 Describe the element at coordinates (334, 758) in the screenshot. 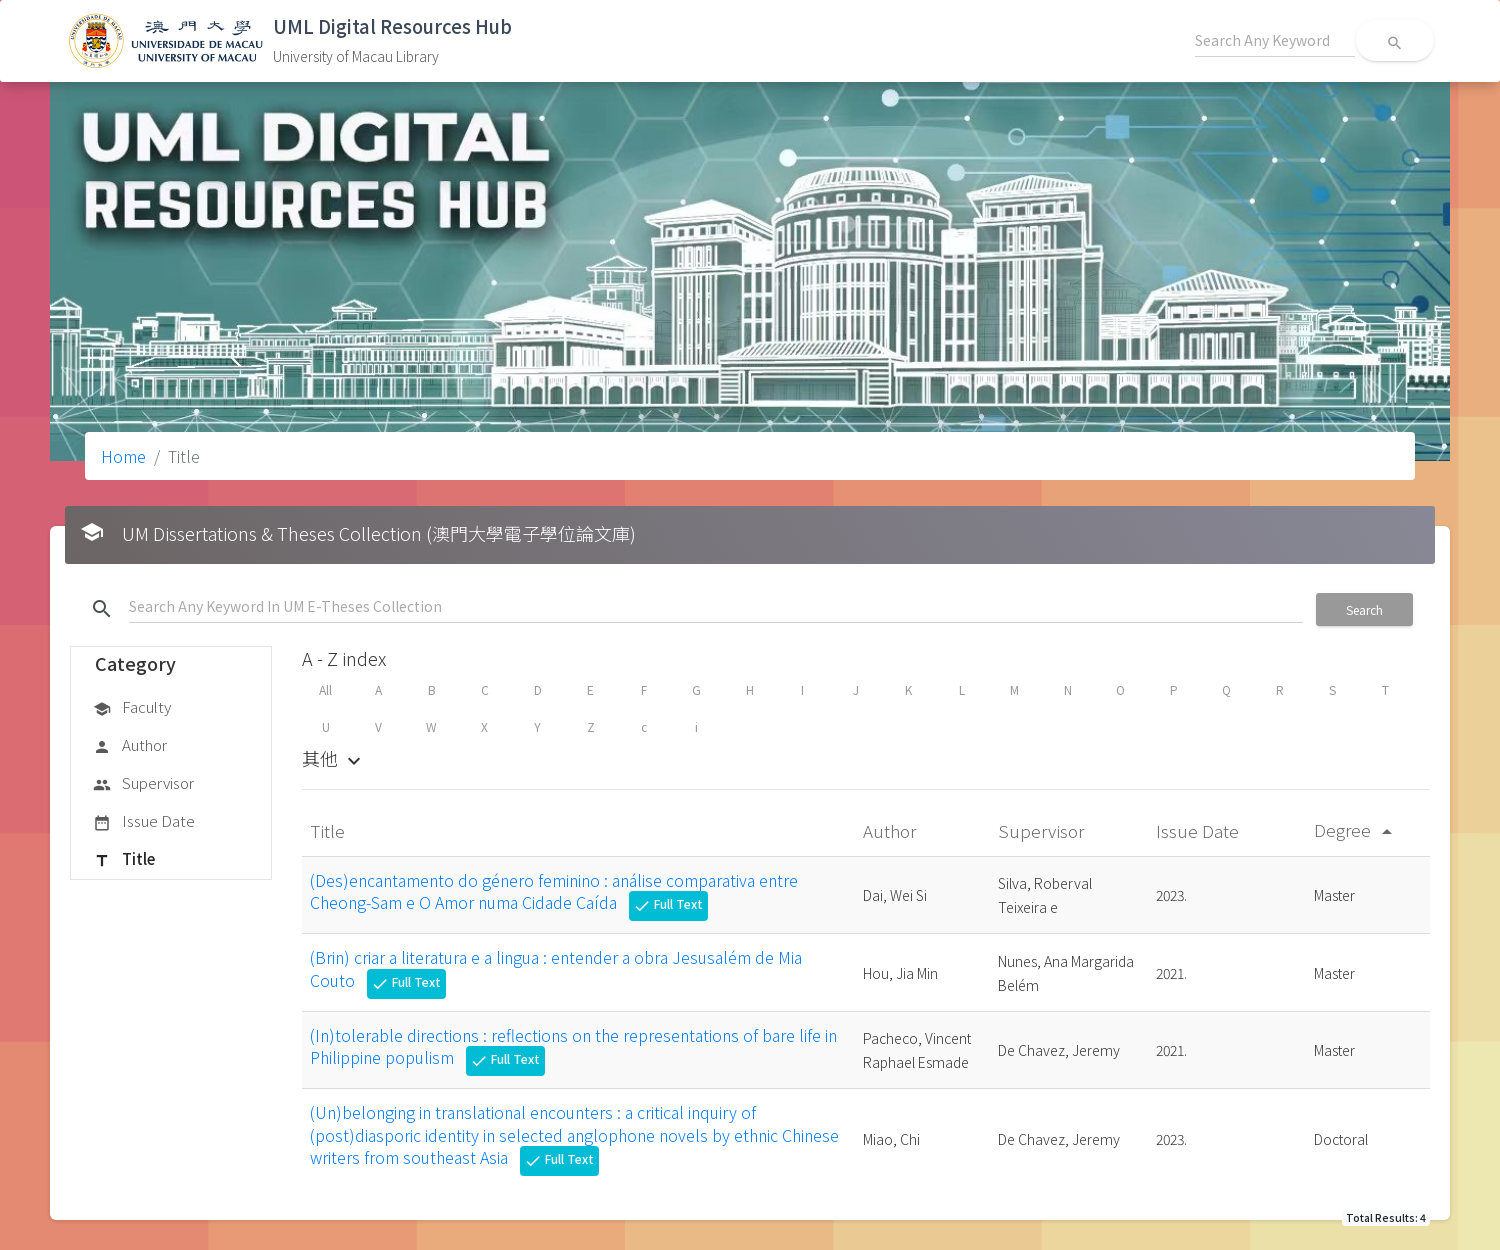

I see `其他` at that location.